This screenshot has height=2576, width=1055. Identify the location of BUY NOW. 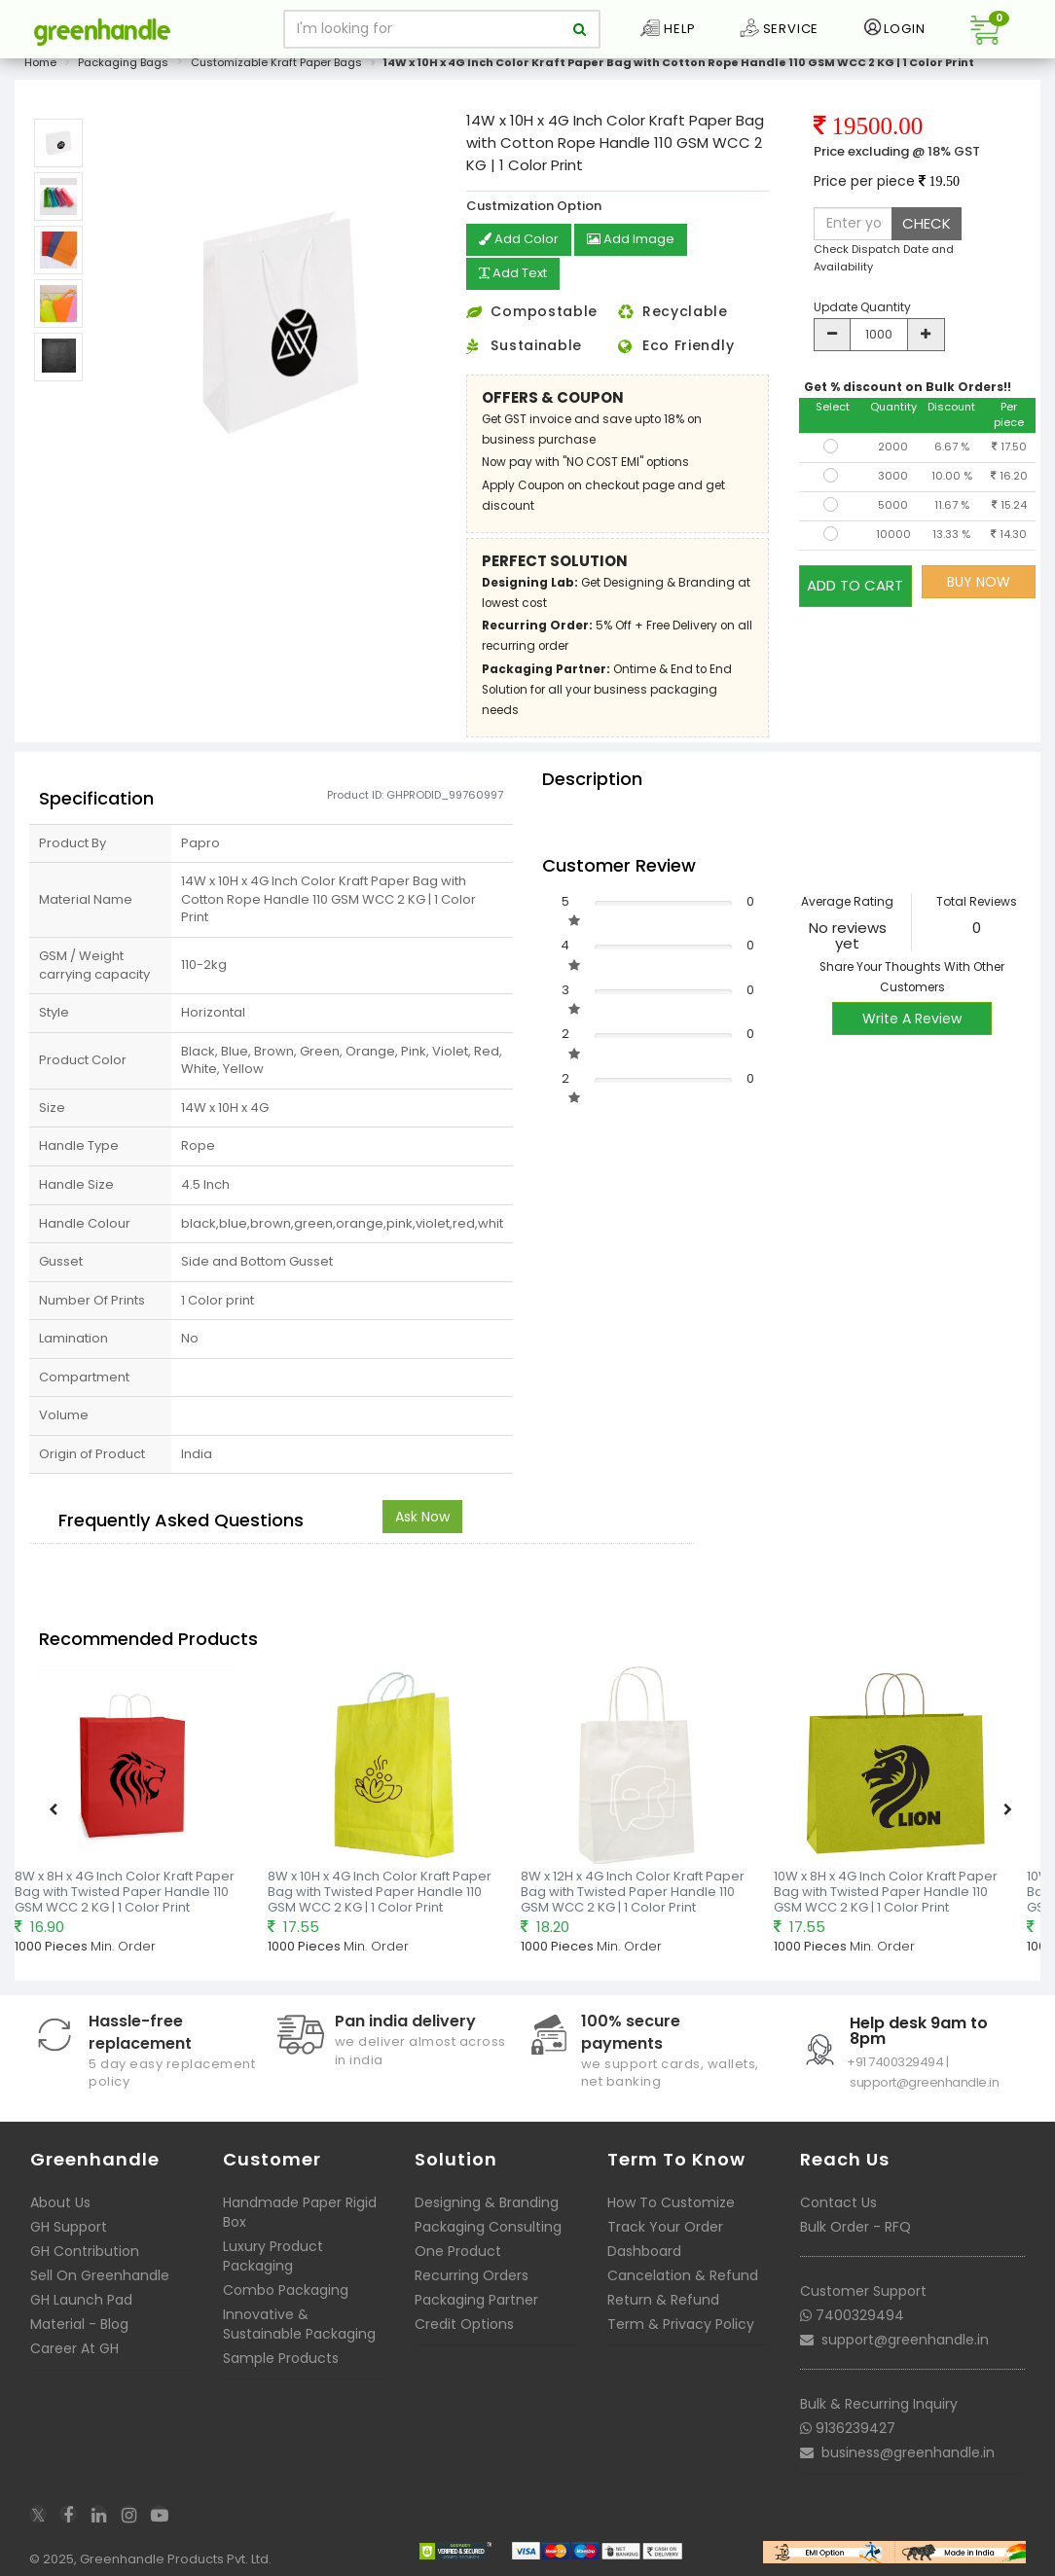
(978, 581).